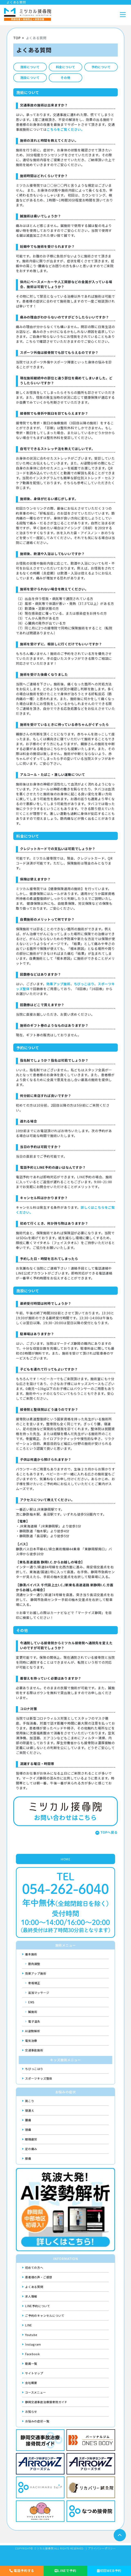 The width and height of the screenshot is (131, 2576). Describe the element at coordinates (65, 129) in the screenshot. I see `こちらをご覧ください。` at that location.